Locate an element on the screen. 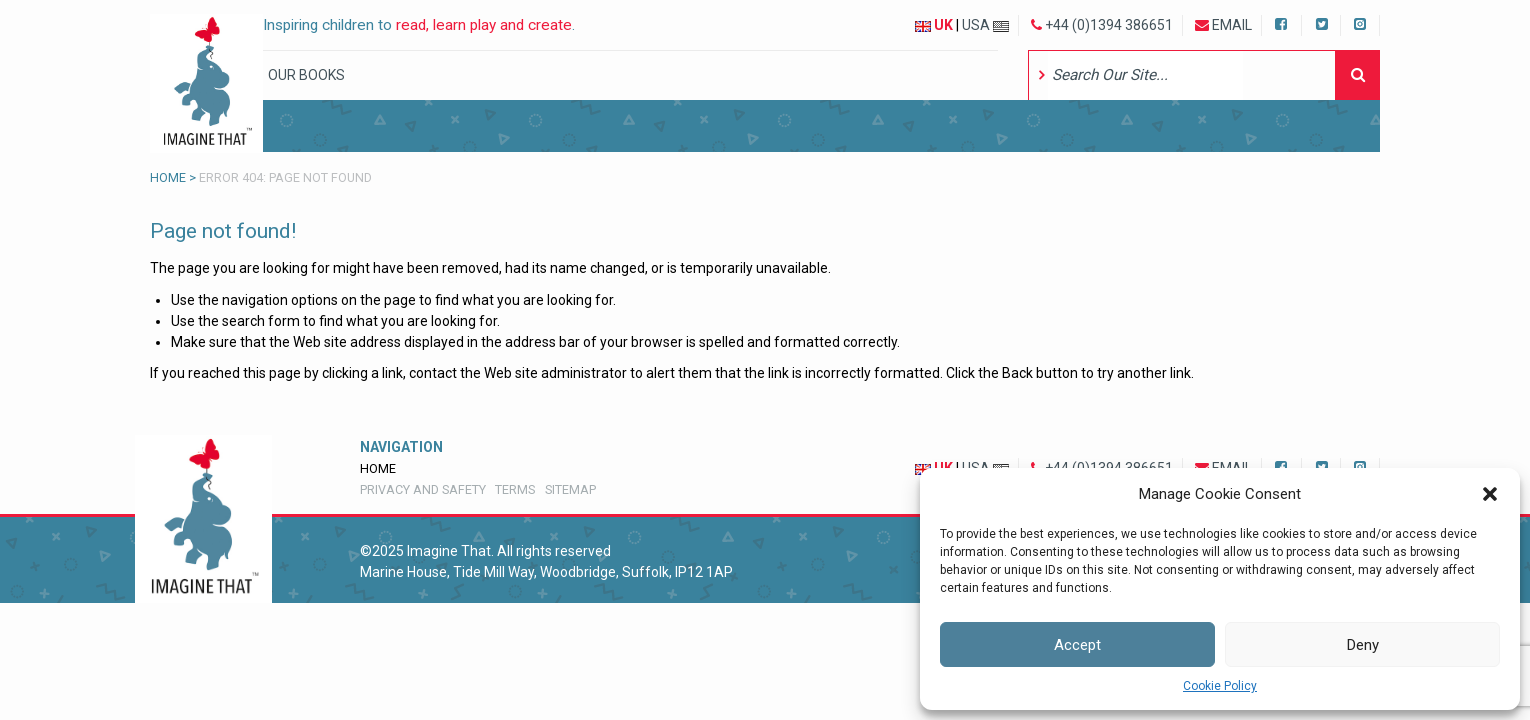 The image size is (1530, 720). [button] is located at coordinates (1490, 494).